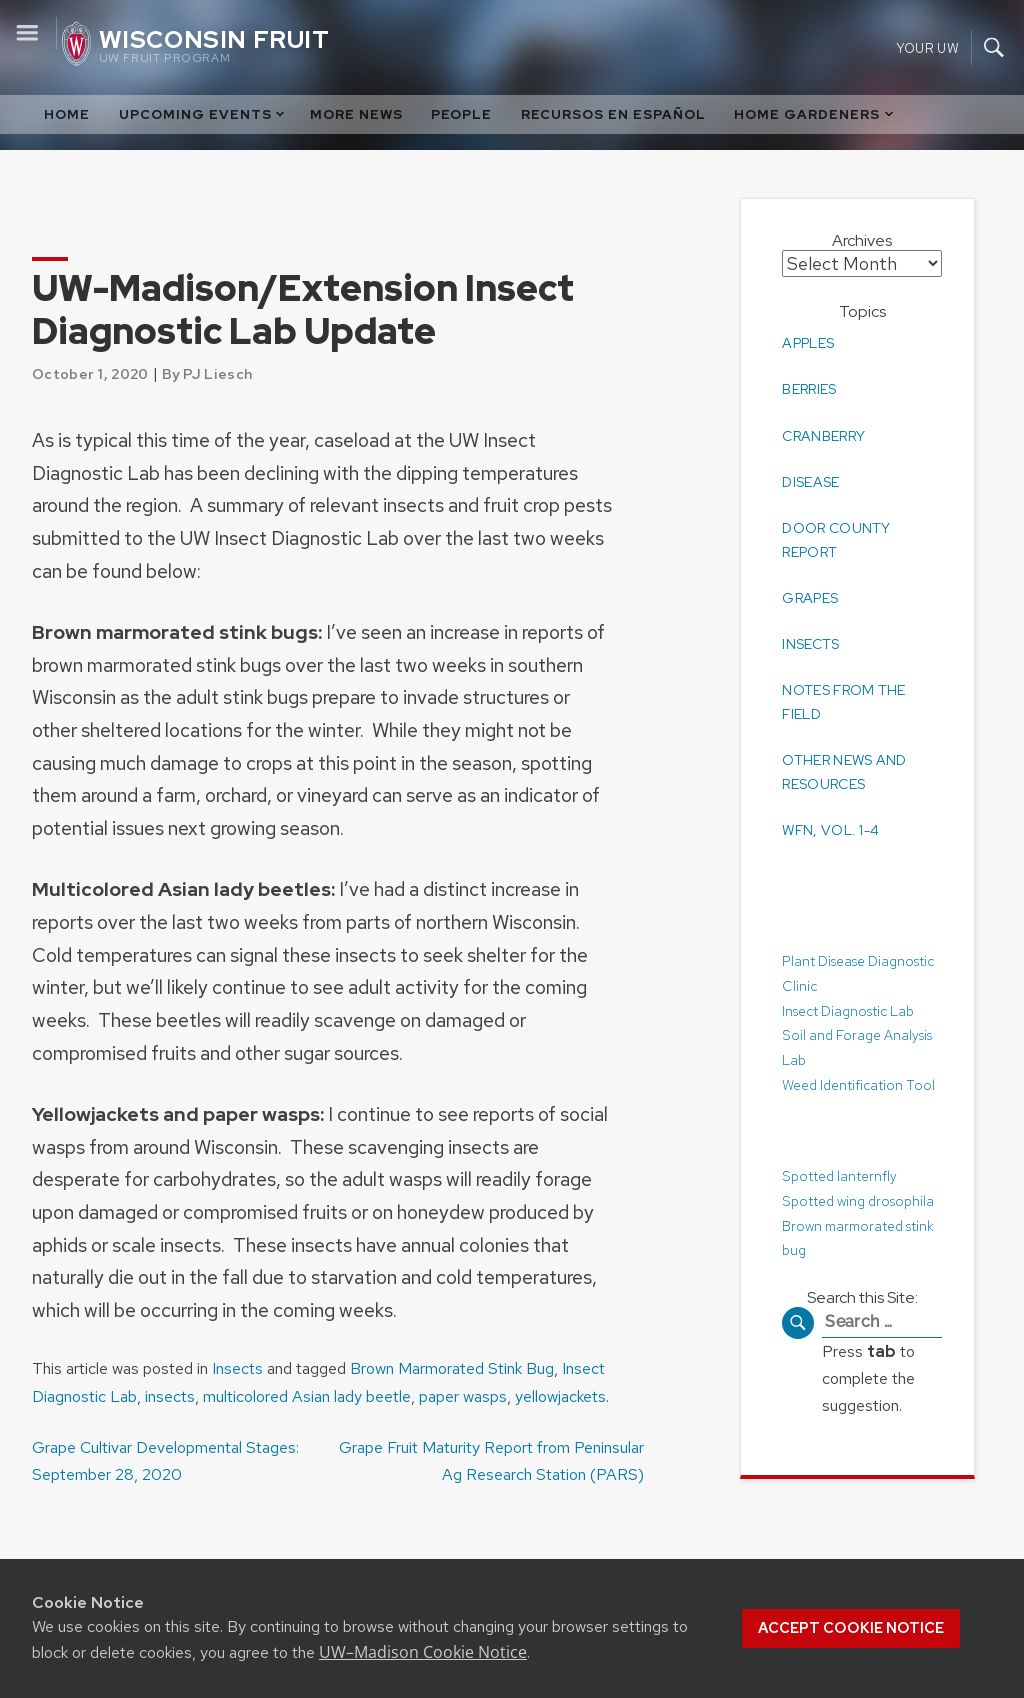 This screenshot has width=1024, height=1698. What do you see at coordinates (423, 1652) in the screenshot?
I see `UW–Madison Cookie Notice` at bounding box center [423, 1652].